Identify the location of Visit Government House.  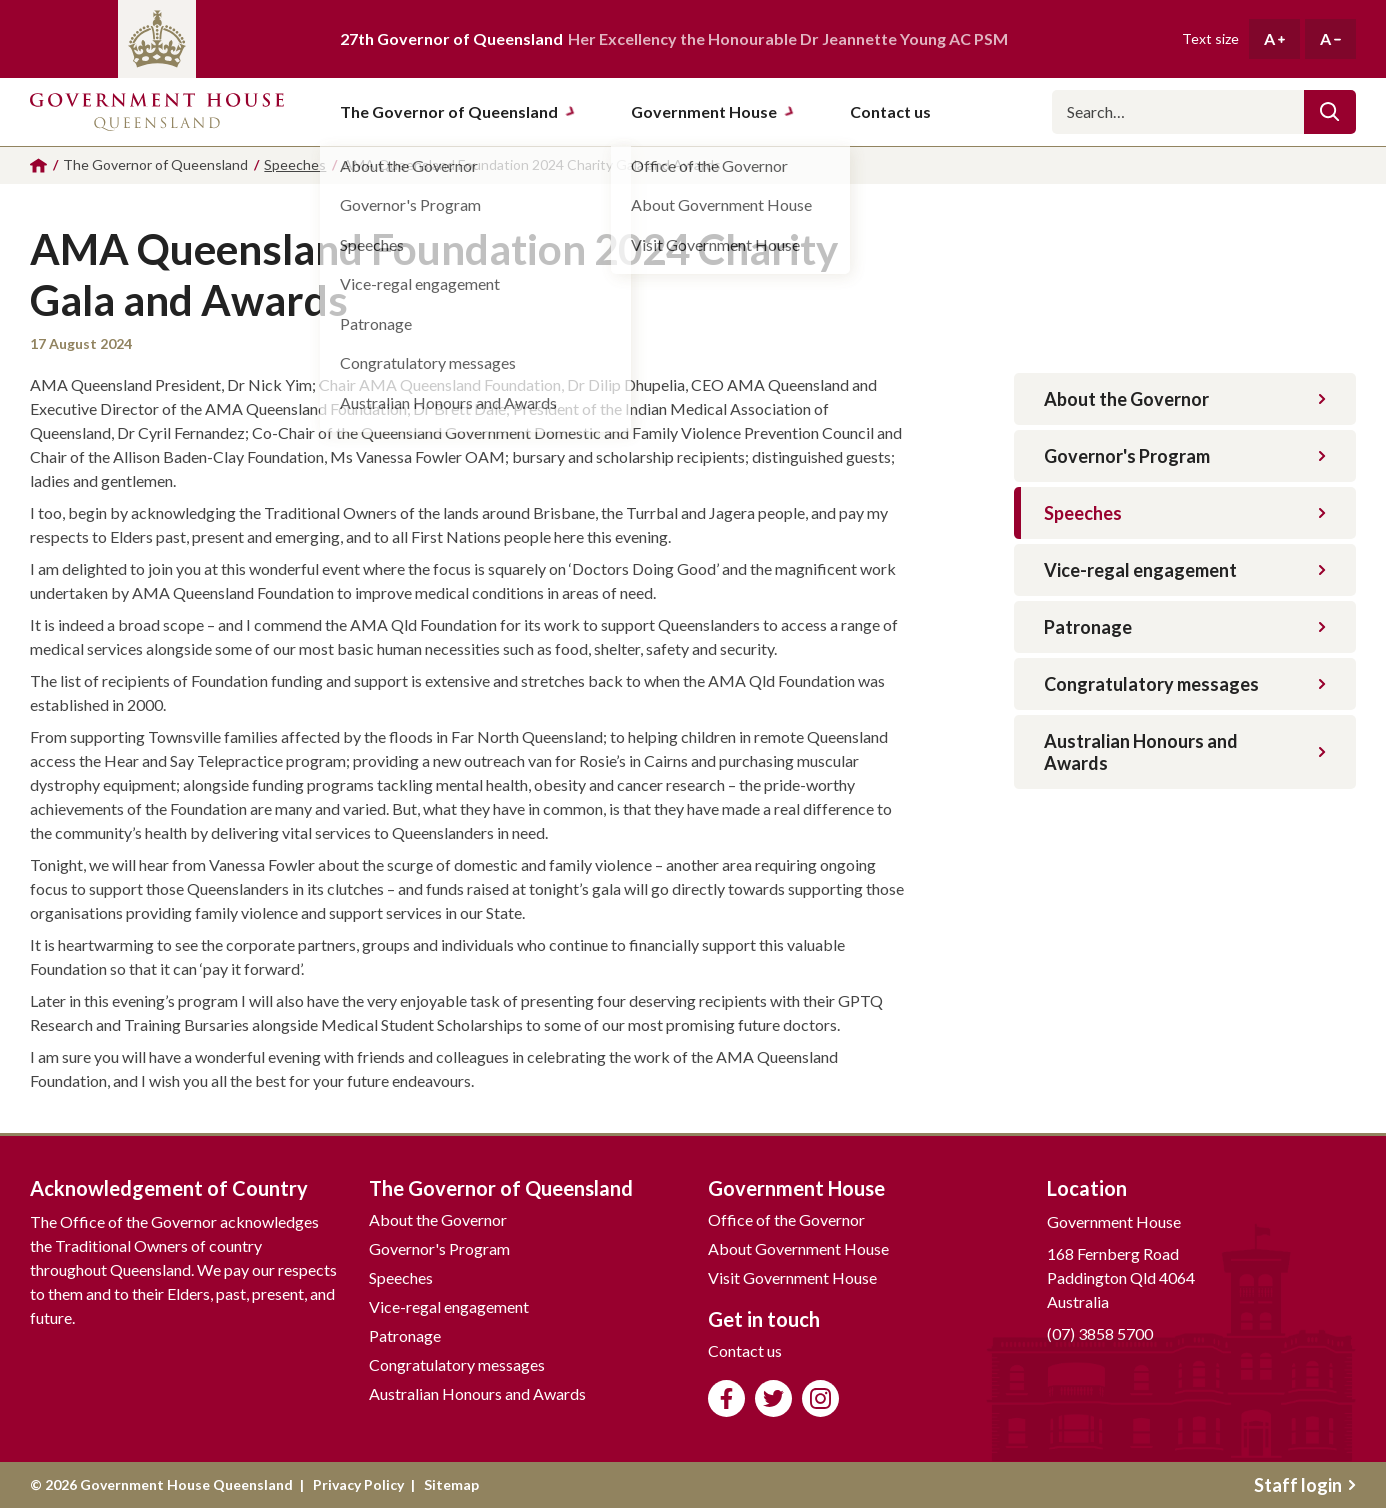
(792, 1277).